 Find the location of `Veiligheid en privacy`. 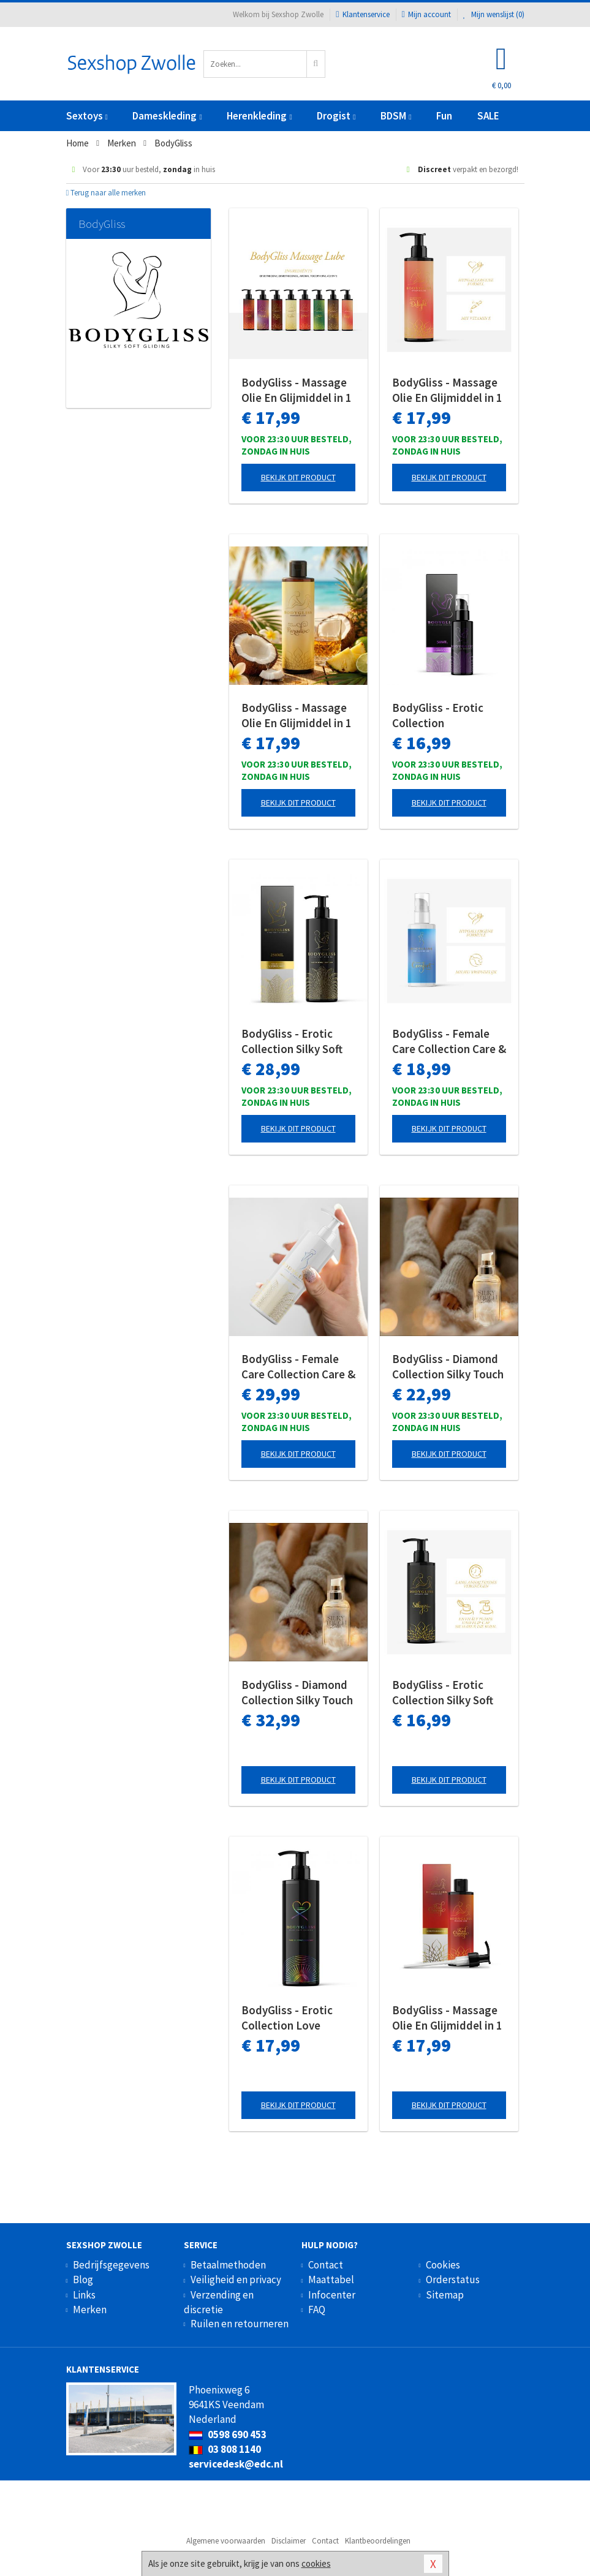

Veiligheid en privacy is located at coordinates (236, 2279).